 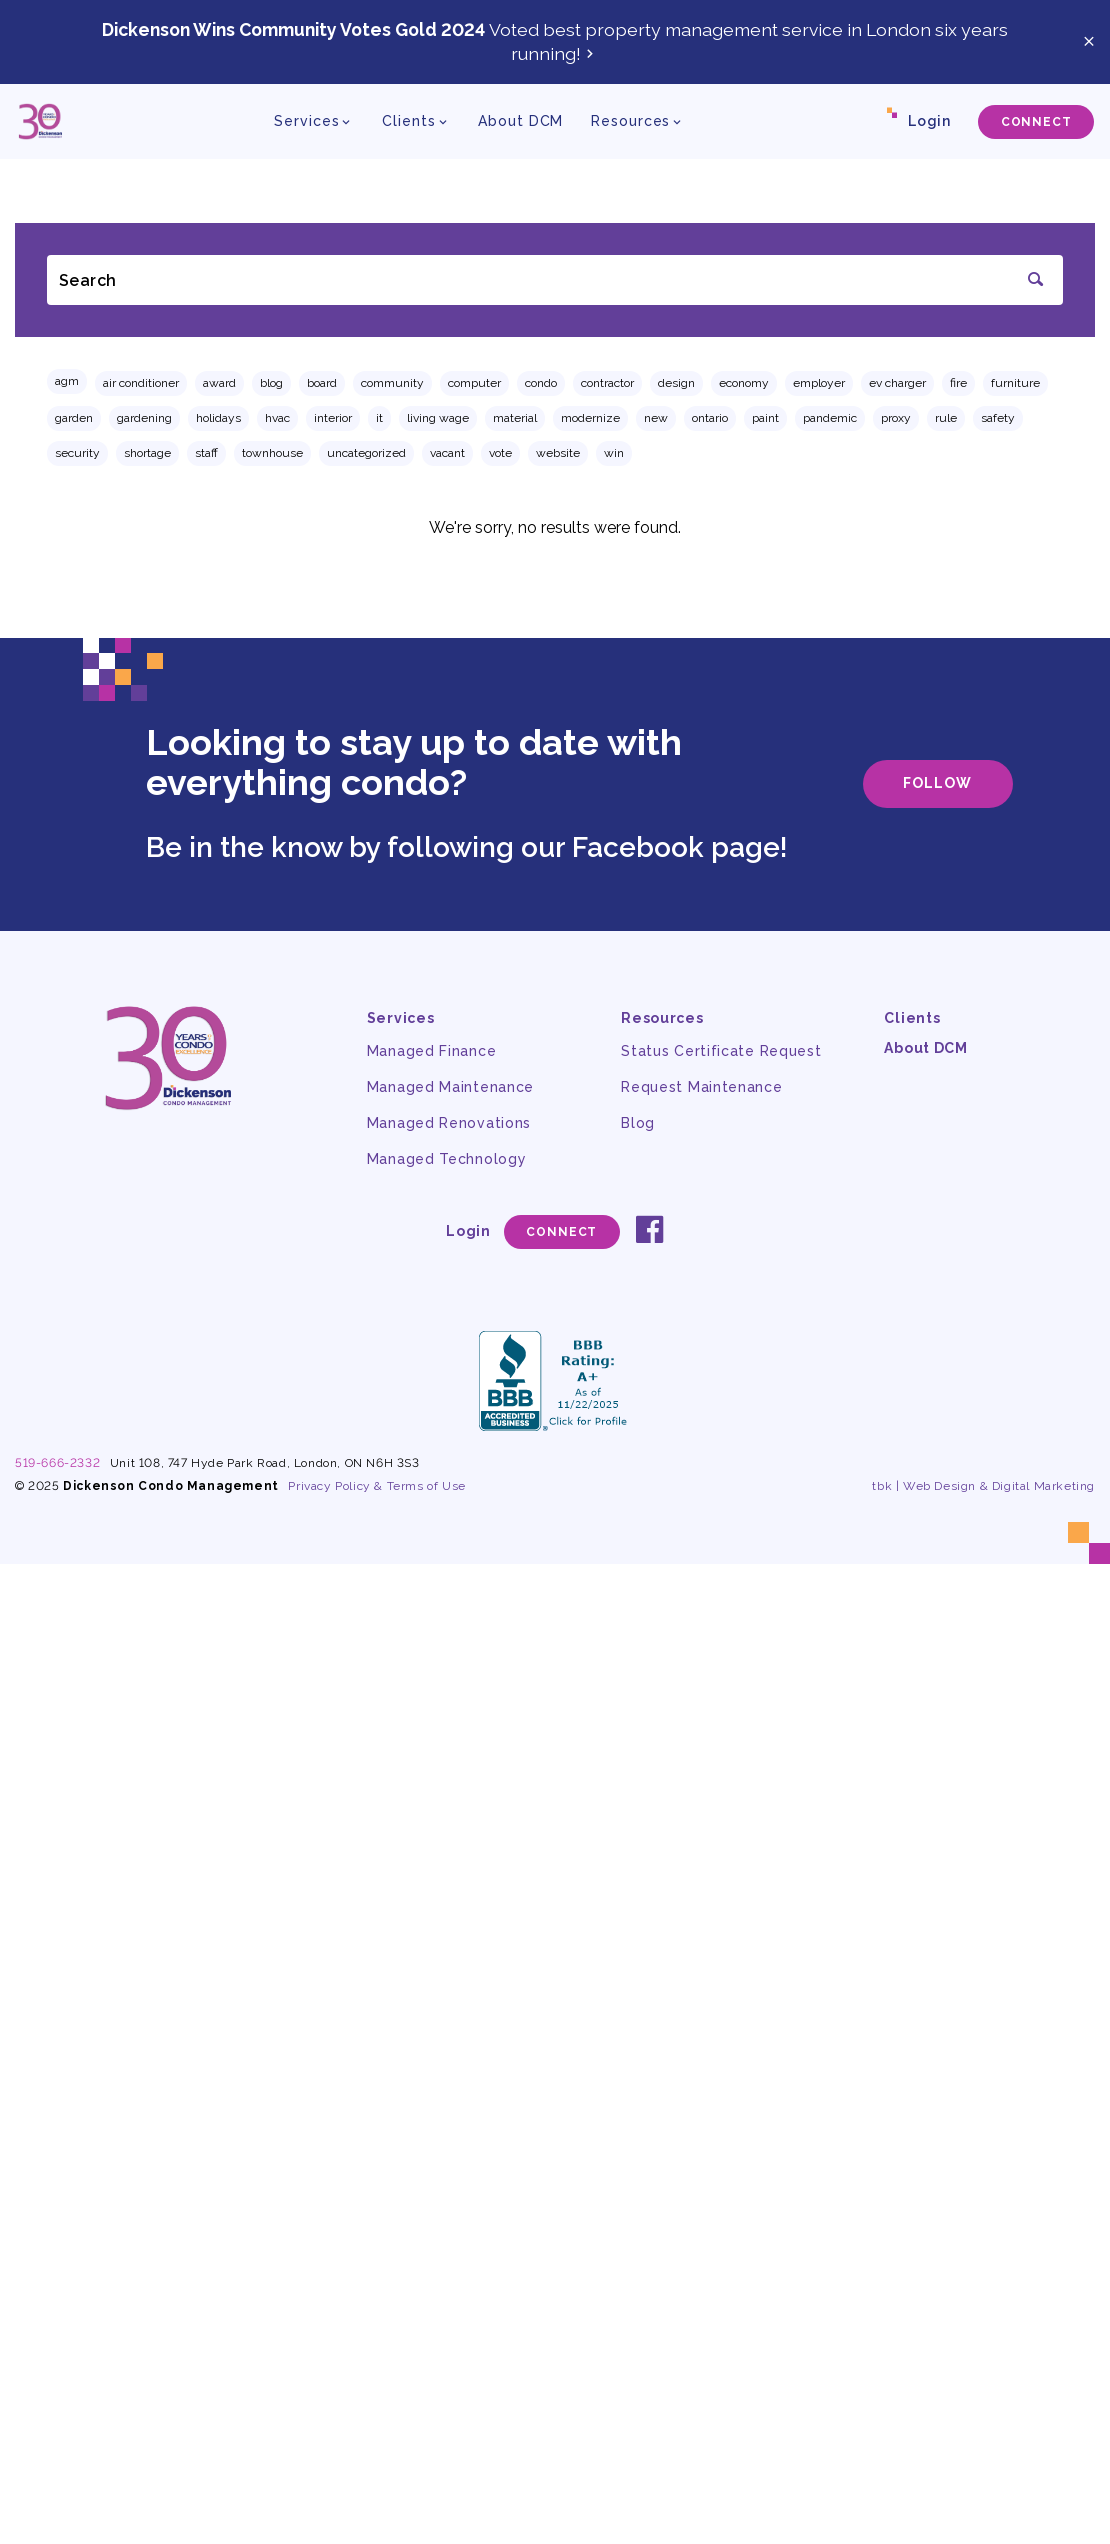 I want to click on garden, so click(x=74, y=418).